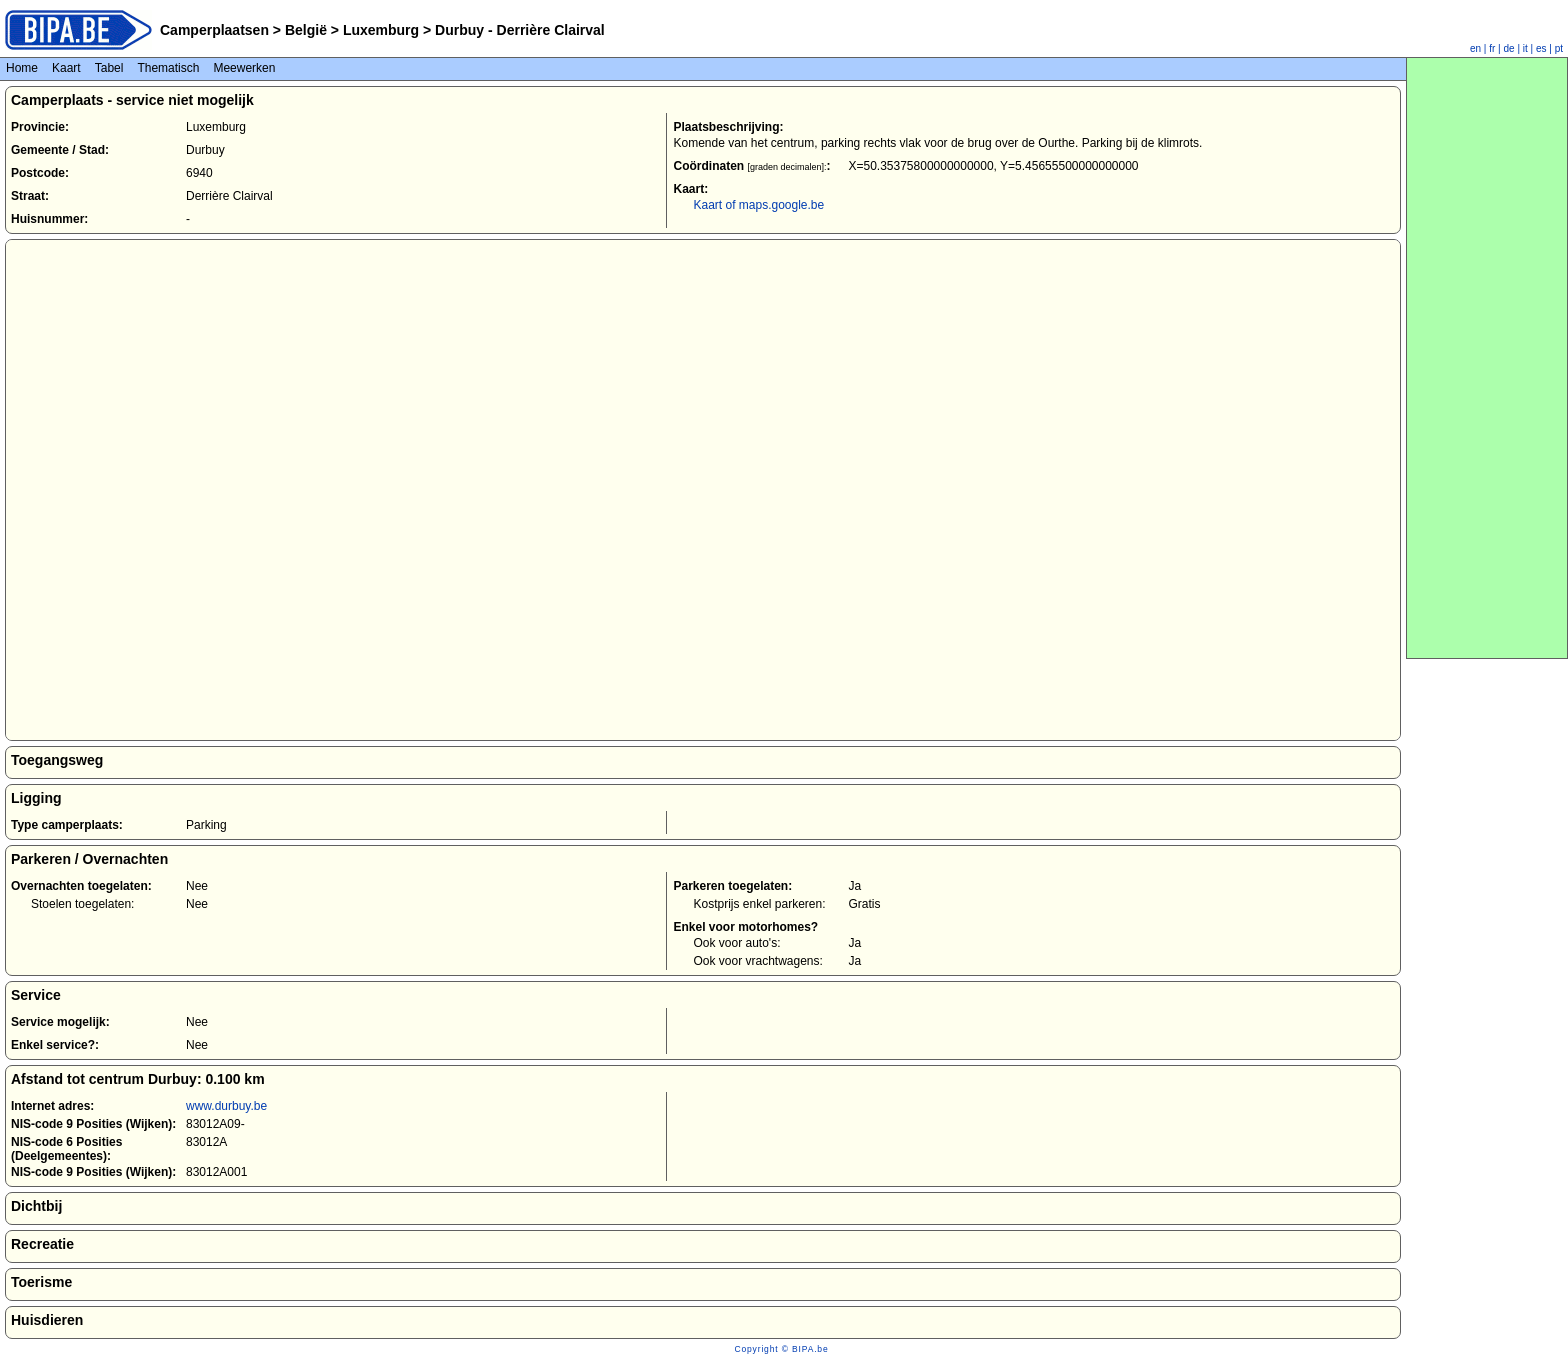 The image size is (1568, 1354). I want to click on pt, so click(1559, 48).